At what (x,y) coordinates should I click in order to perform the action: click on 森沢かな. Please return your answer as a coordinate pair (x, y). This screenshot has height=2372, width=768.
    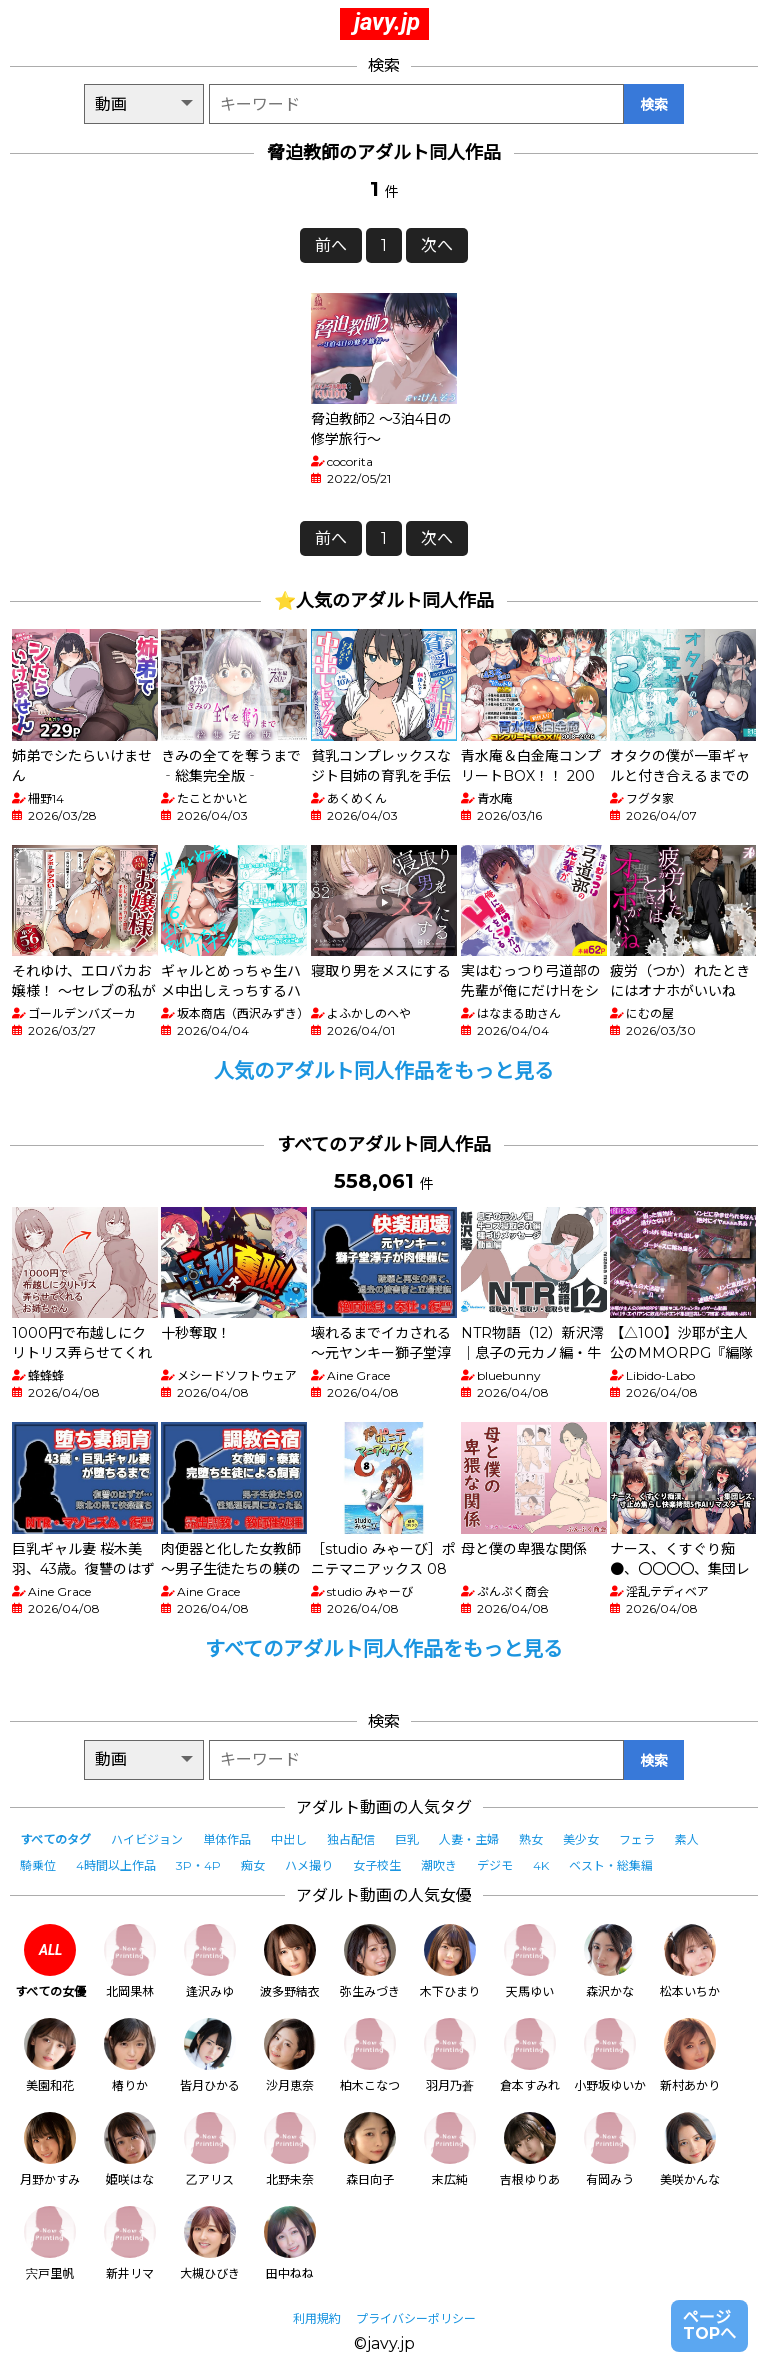
    Looking at the image, I should click on (610, 1961).